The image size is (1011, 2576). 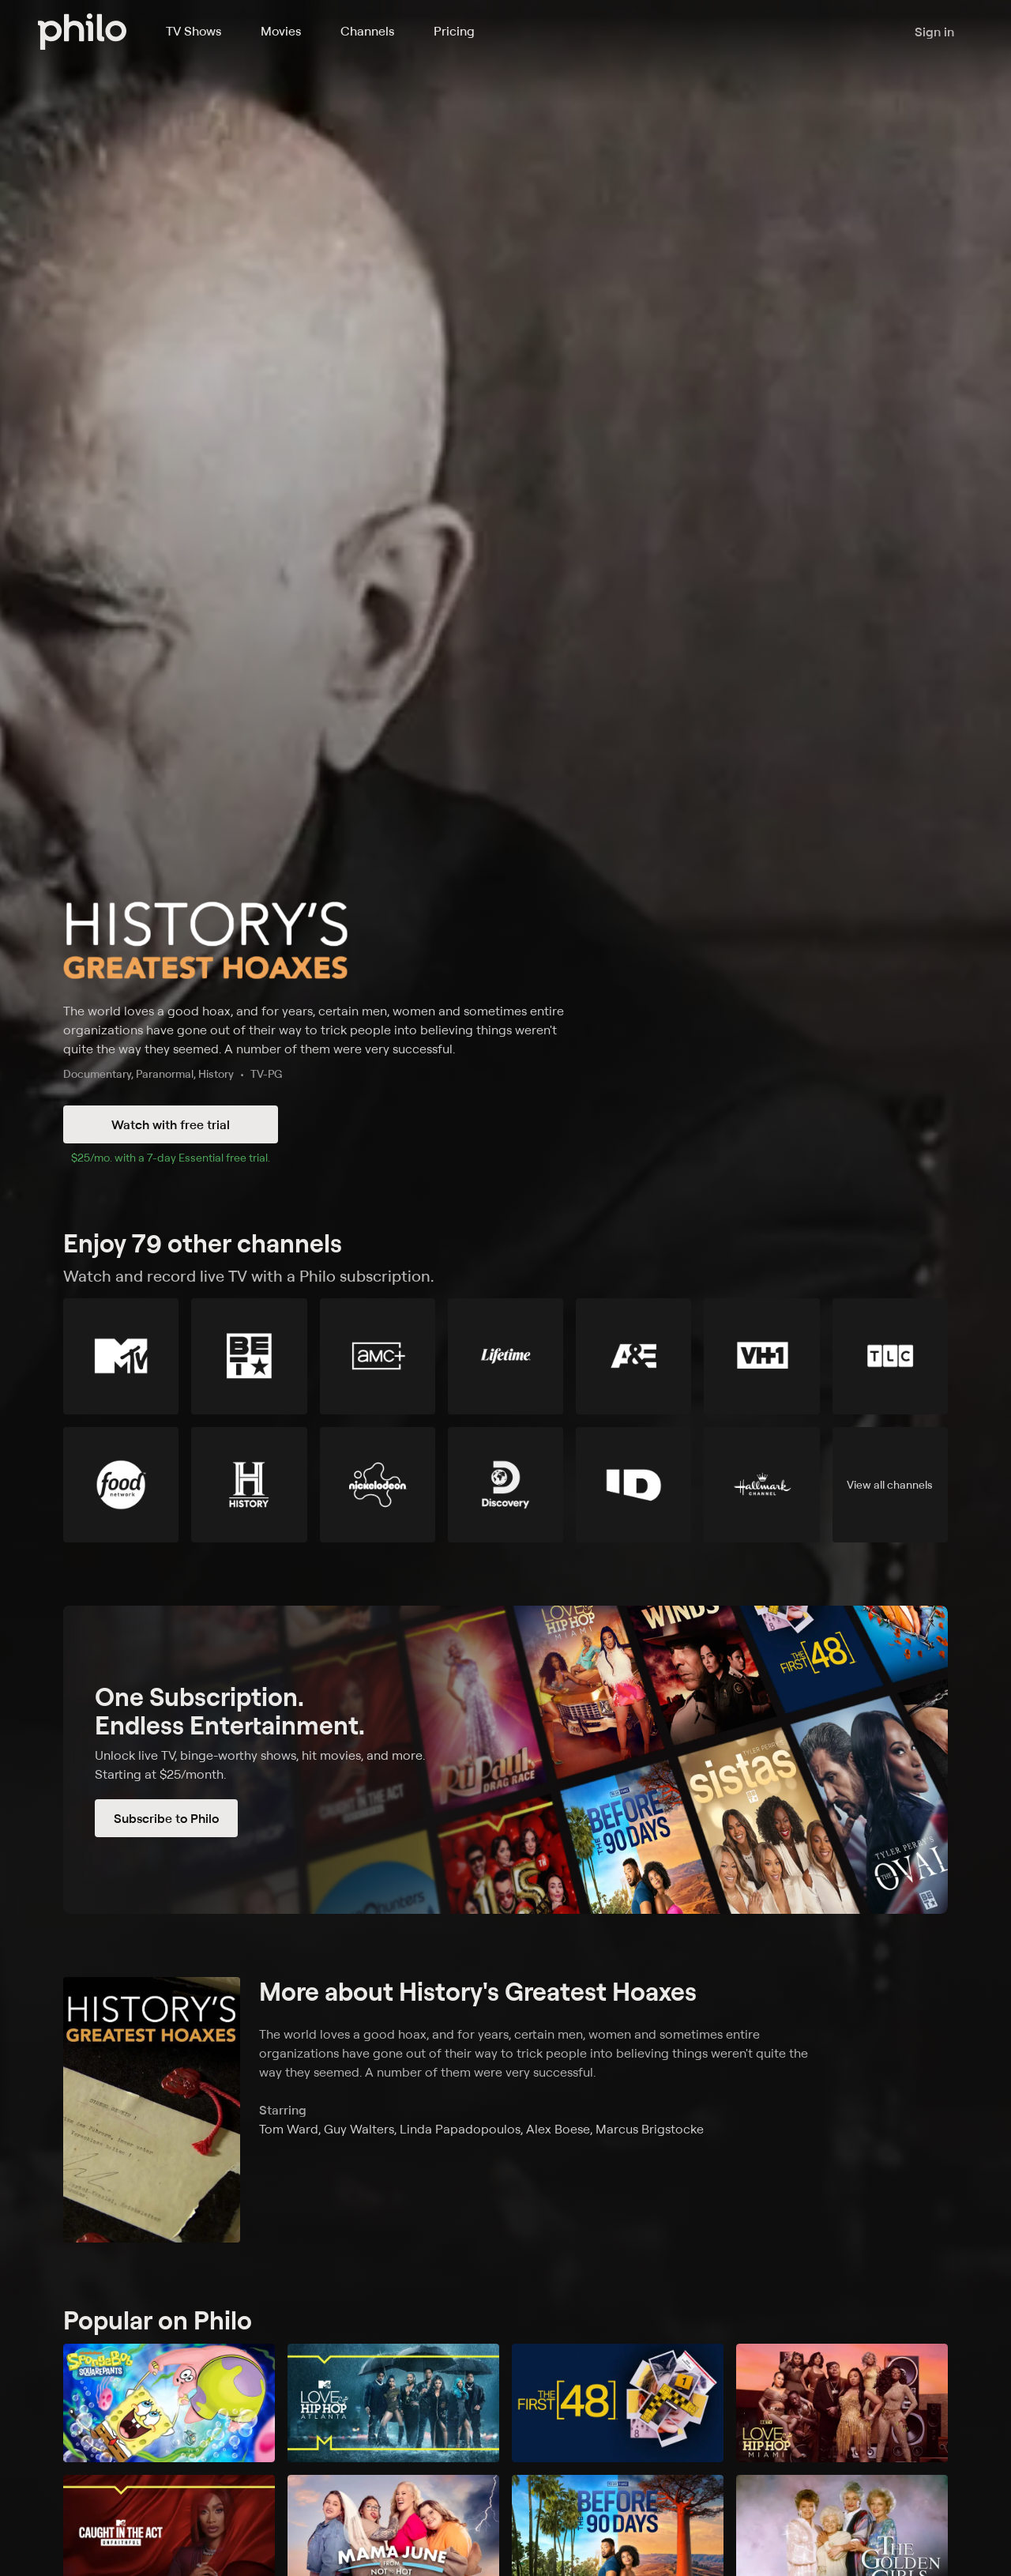 I want to click on Channels, so click(x=367, y=31).